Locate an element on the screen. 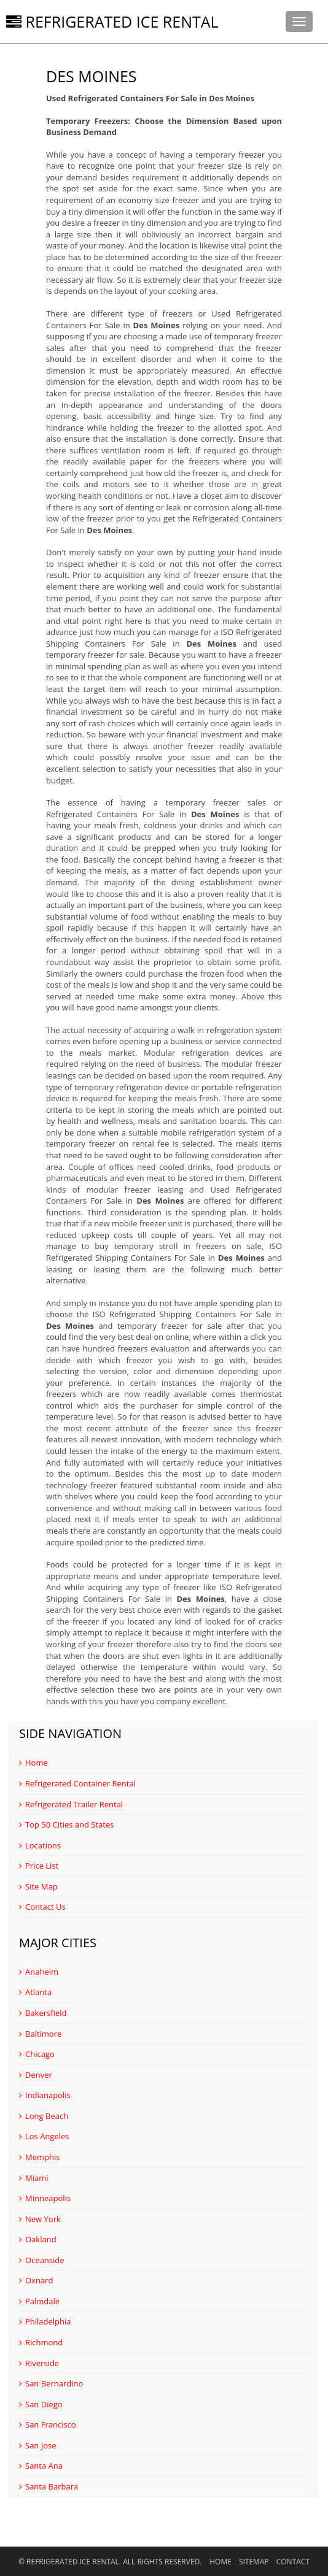 Image resolution: width=328 pixels, height=2576 pixels. Oakland is located at coordinates (38, 2239).